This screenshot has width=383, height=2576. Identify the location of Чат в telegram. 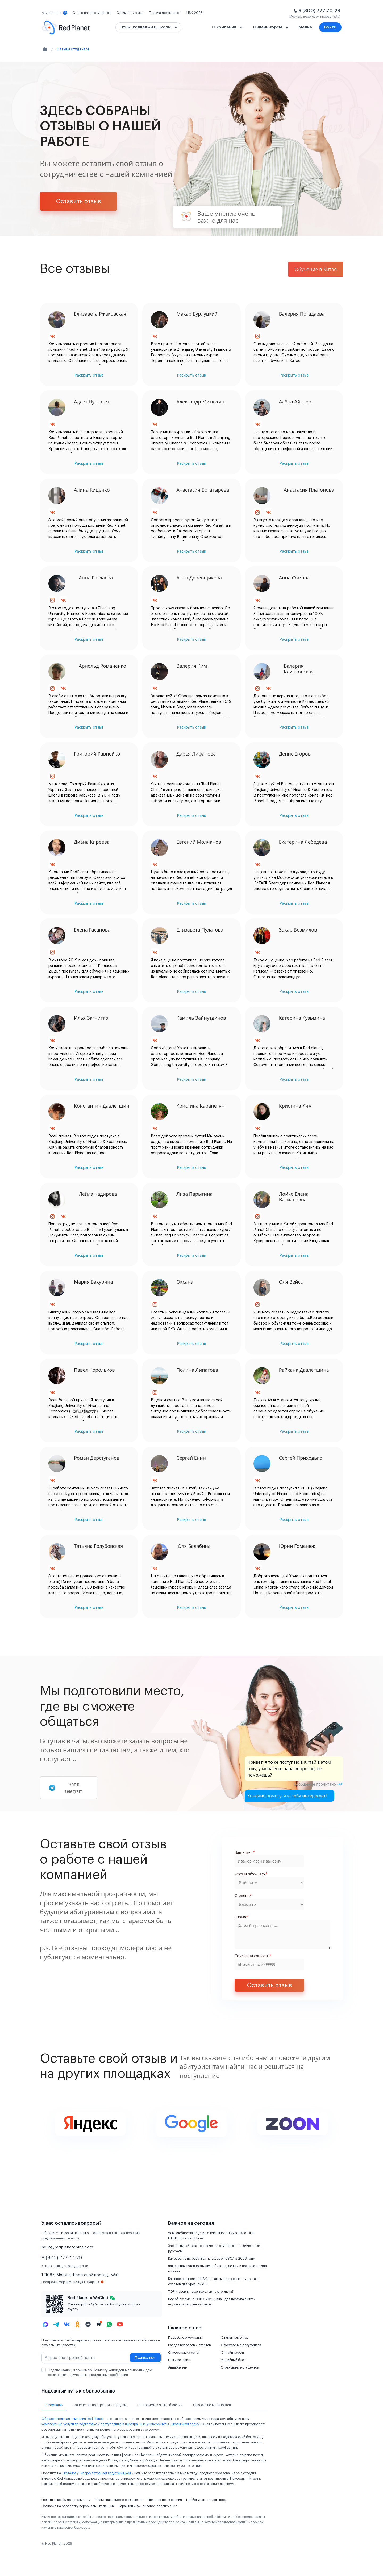
(66, 1787).